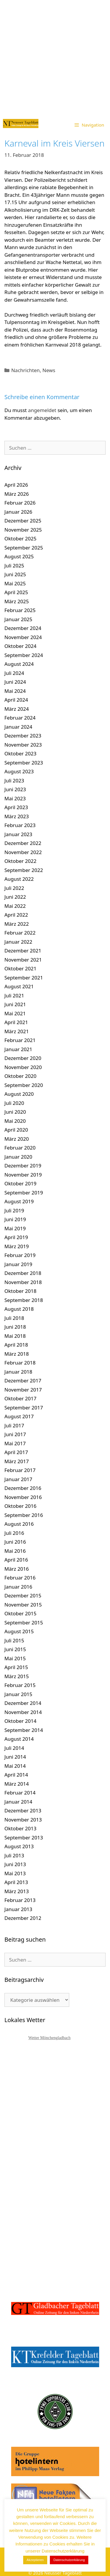 The image size is (110, 2576). I want to click on Februar 2022, so click(19, 932).